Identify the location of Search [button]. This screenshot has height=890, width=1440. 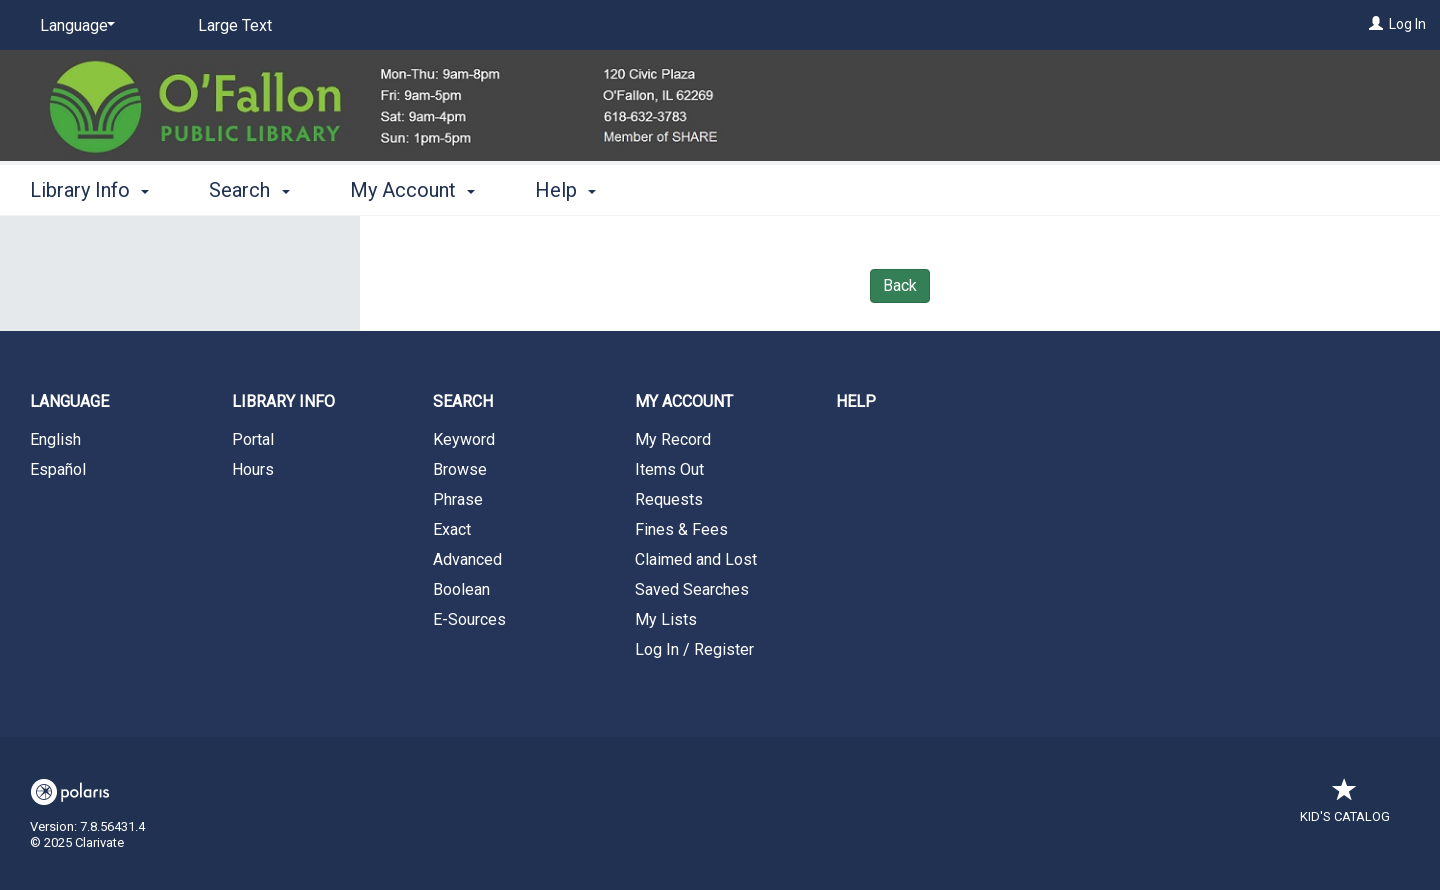
(249, 190).